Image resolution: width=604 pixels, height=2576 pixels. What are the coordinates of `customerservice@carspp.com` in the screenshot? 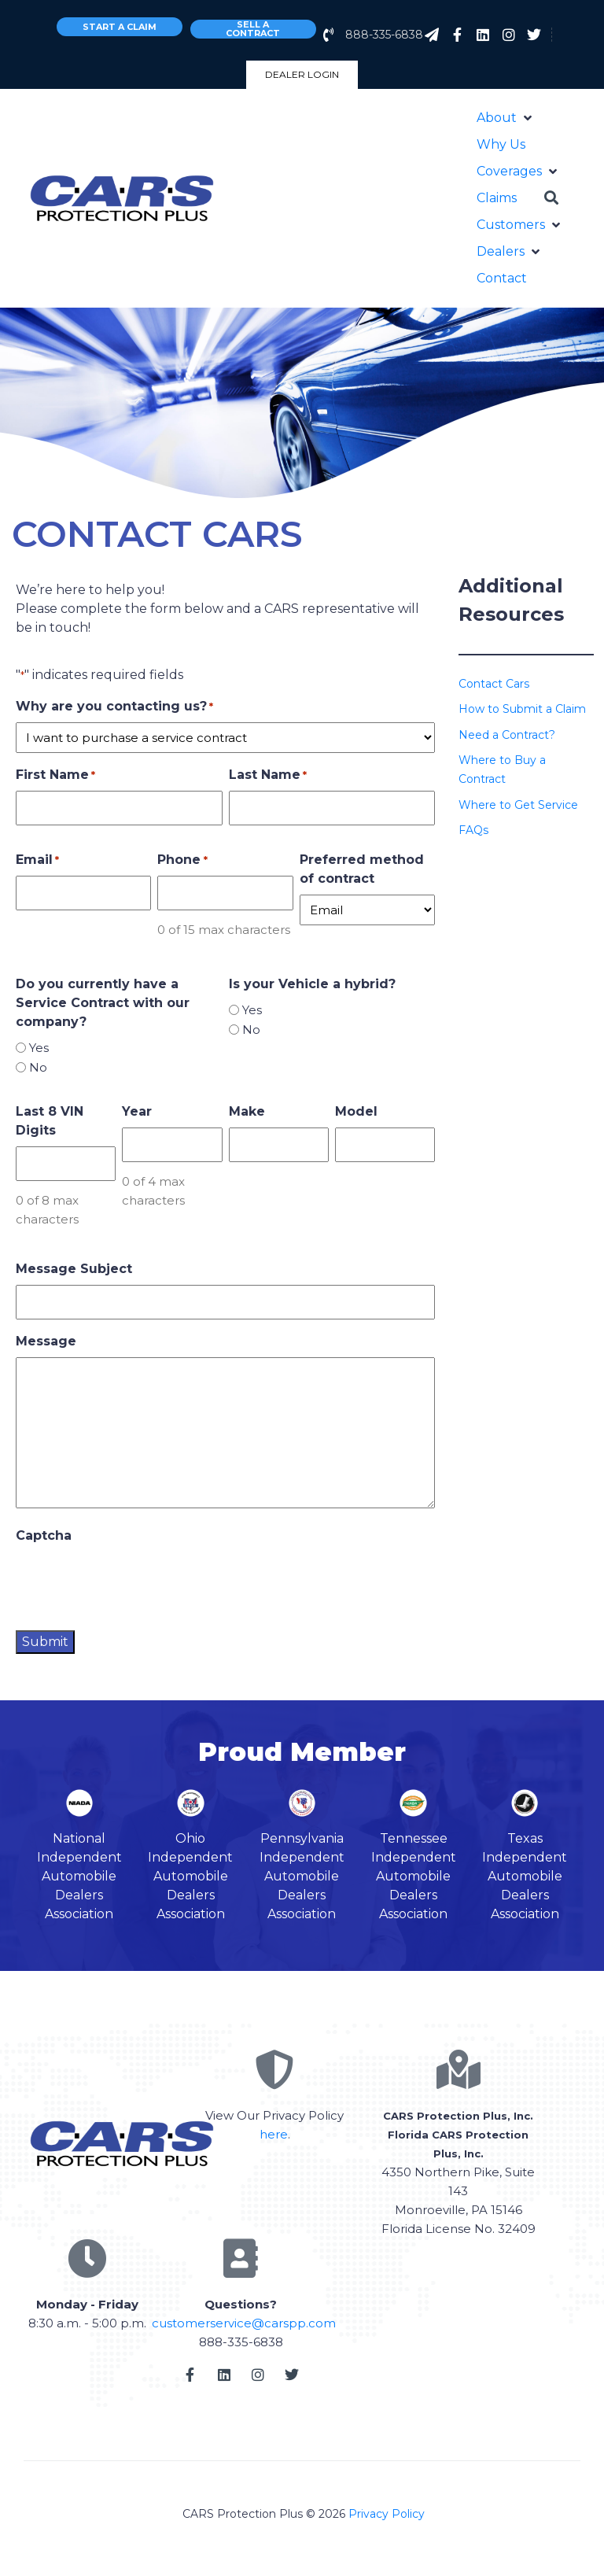 It's located at (244, 2323).